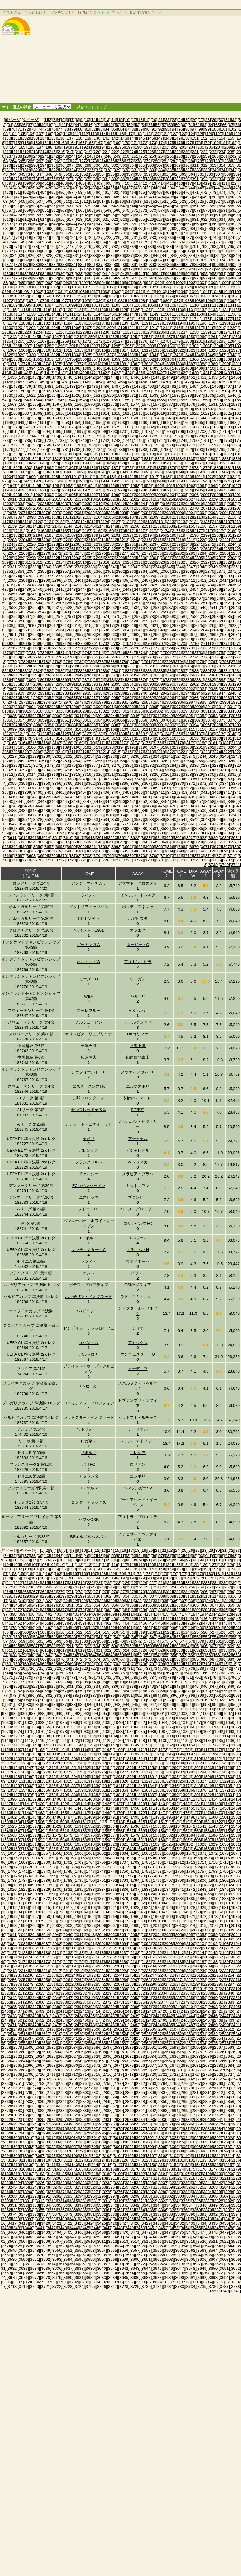 Image resolution: width=241 pixels, height=2576 pixels. Describe the element at coordinates (20, 436) in the screenshot. I see `[1713]` at that location.